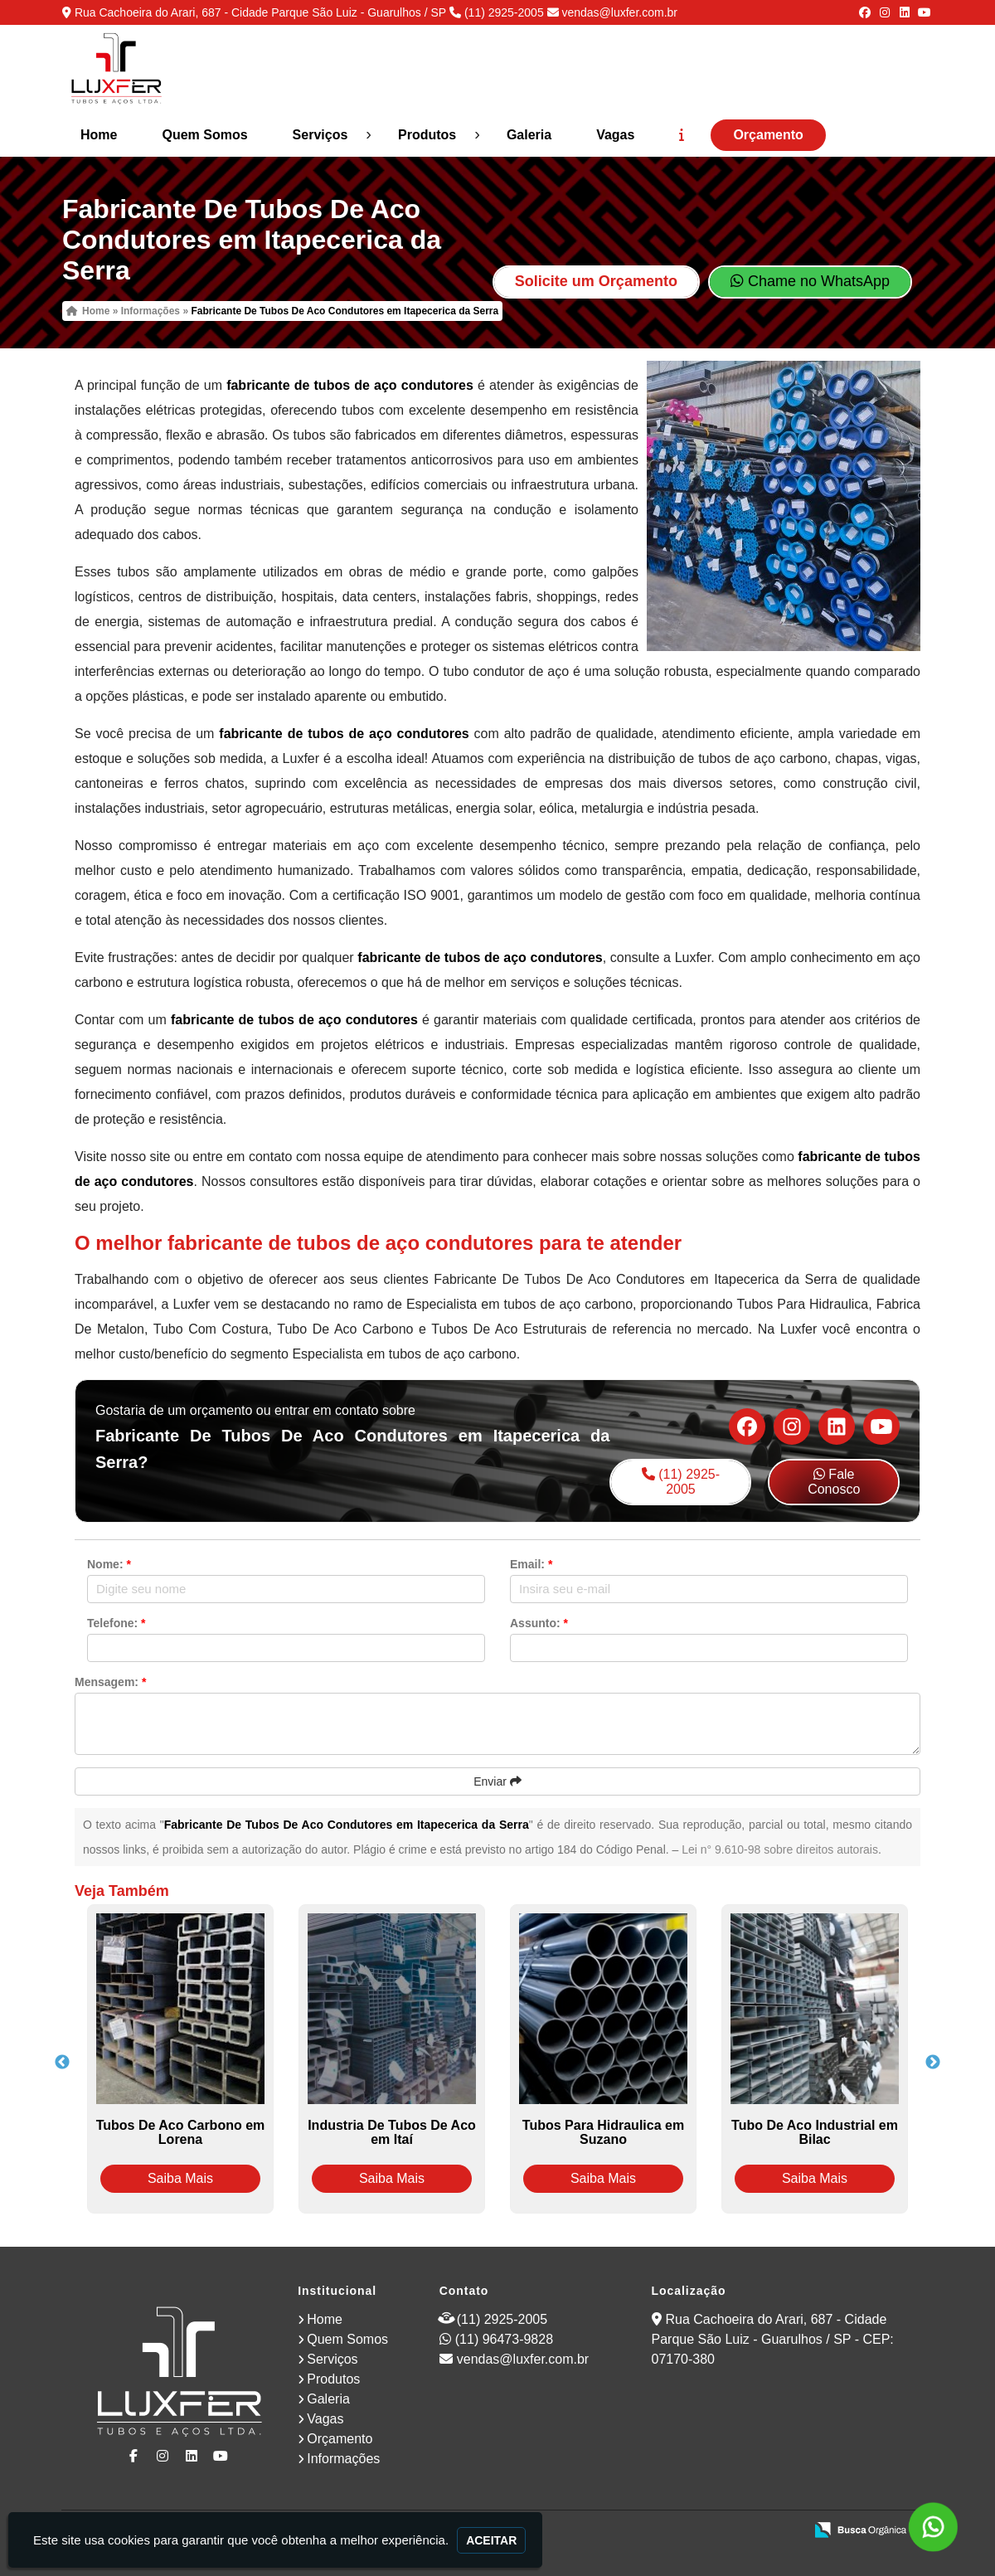  What do you see at coordinates (343, 2459) in the screenshot?
I see `Informações` at bounding box center [343, 2459].